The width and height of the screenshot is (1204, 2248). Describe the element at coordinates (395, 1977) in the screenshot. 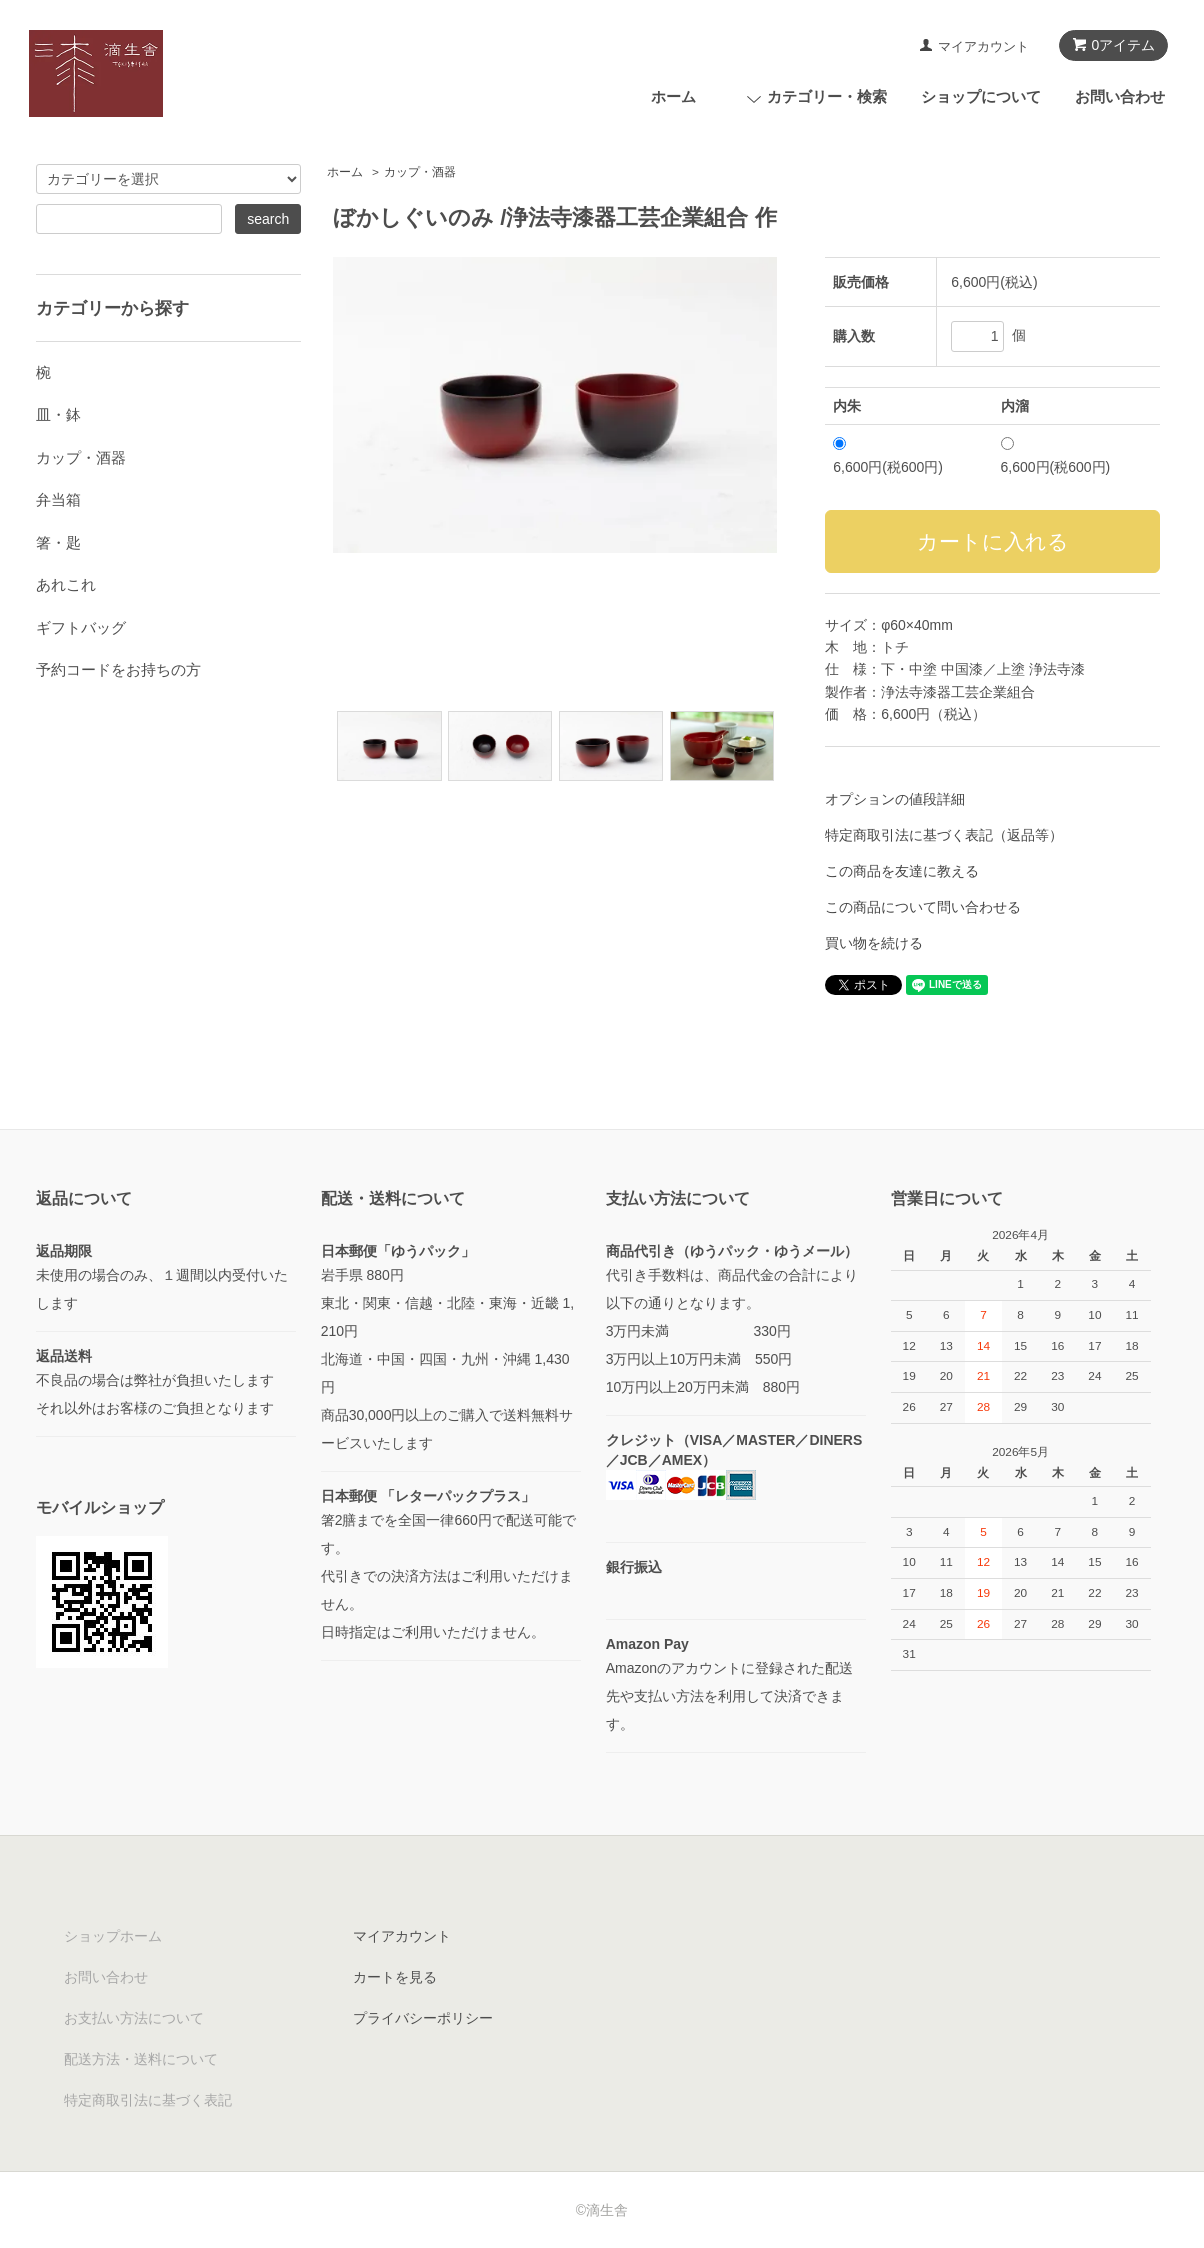

I see `カートを見る` at that location.